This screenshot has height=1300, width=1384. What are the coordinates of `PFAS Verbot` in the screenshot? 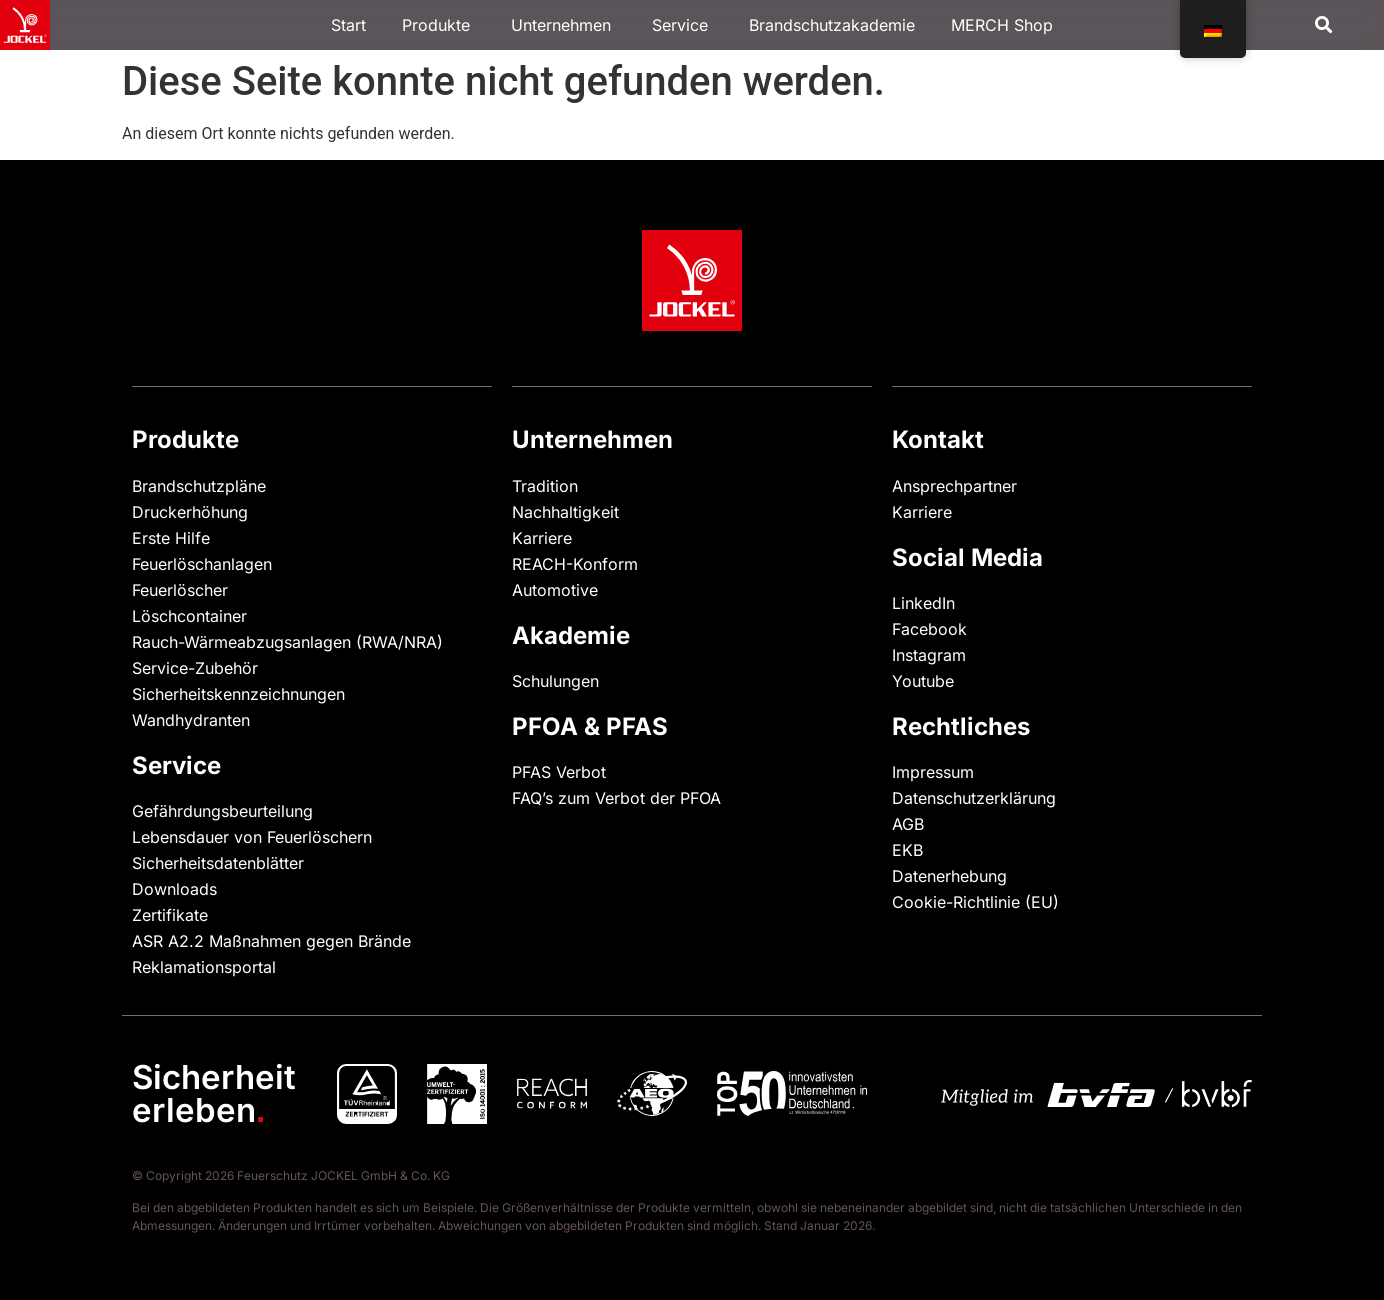 It's located at (559, 772).